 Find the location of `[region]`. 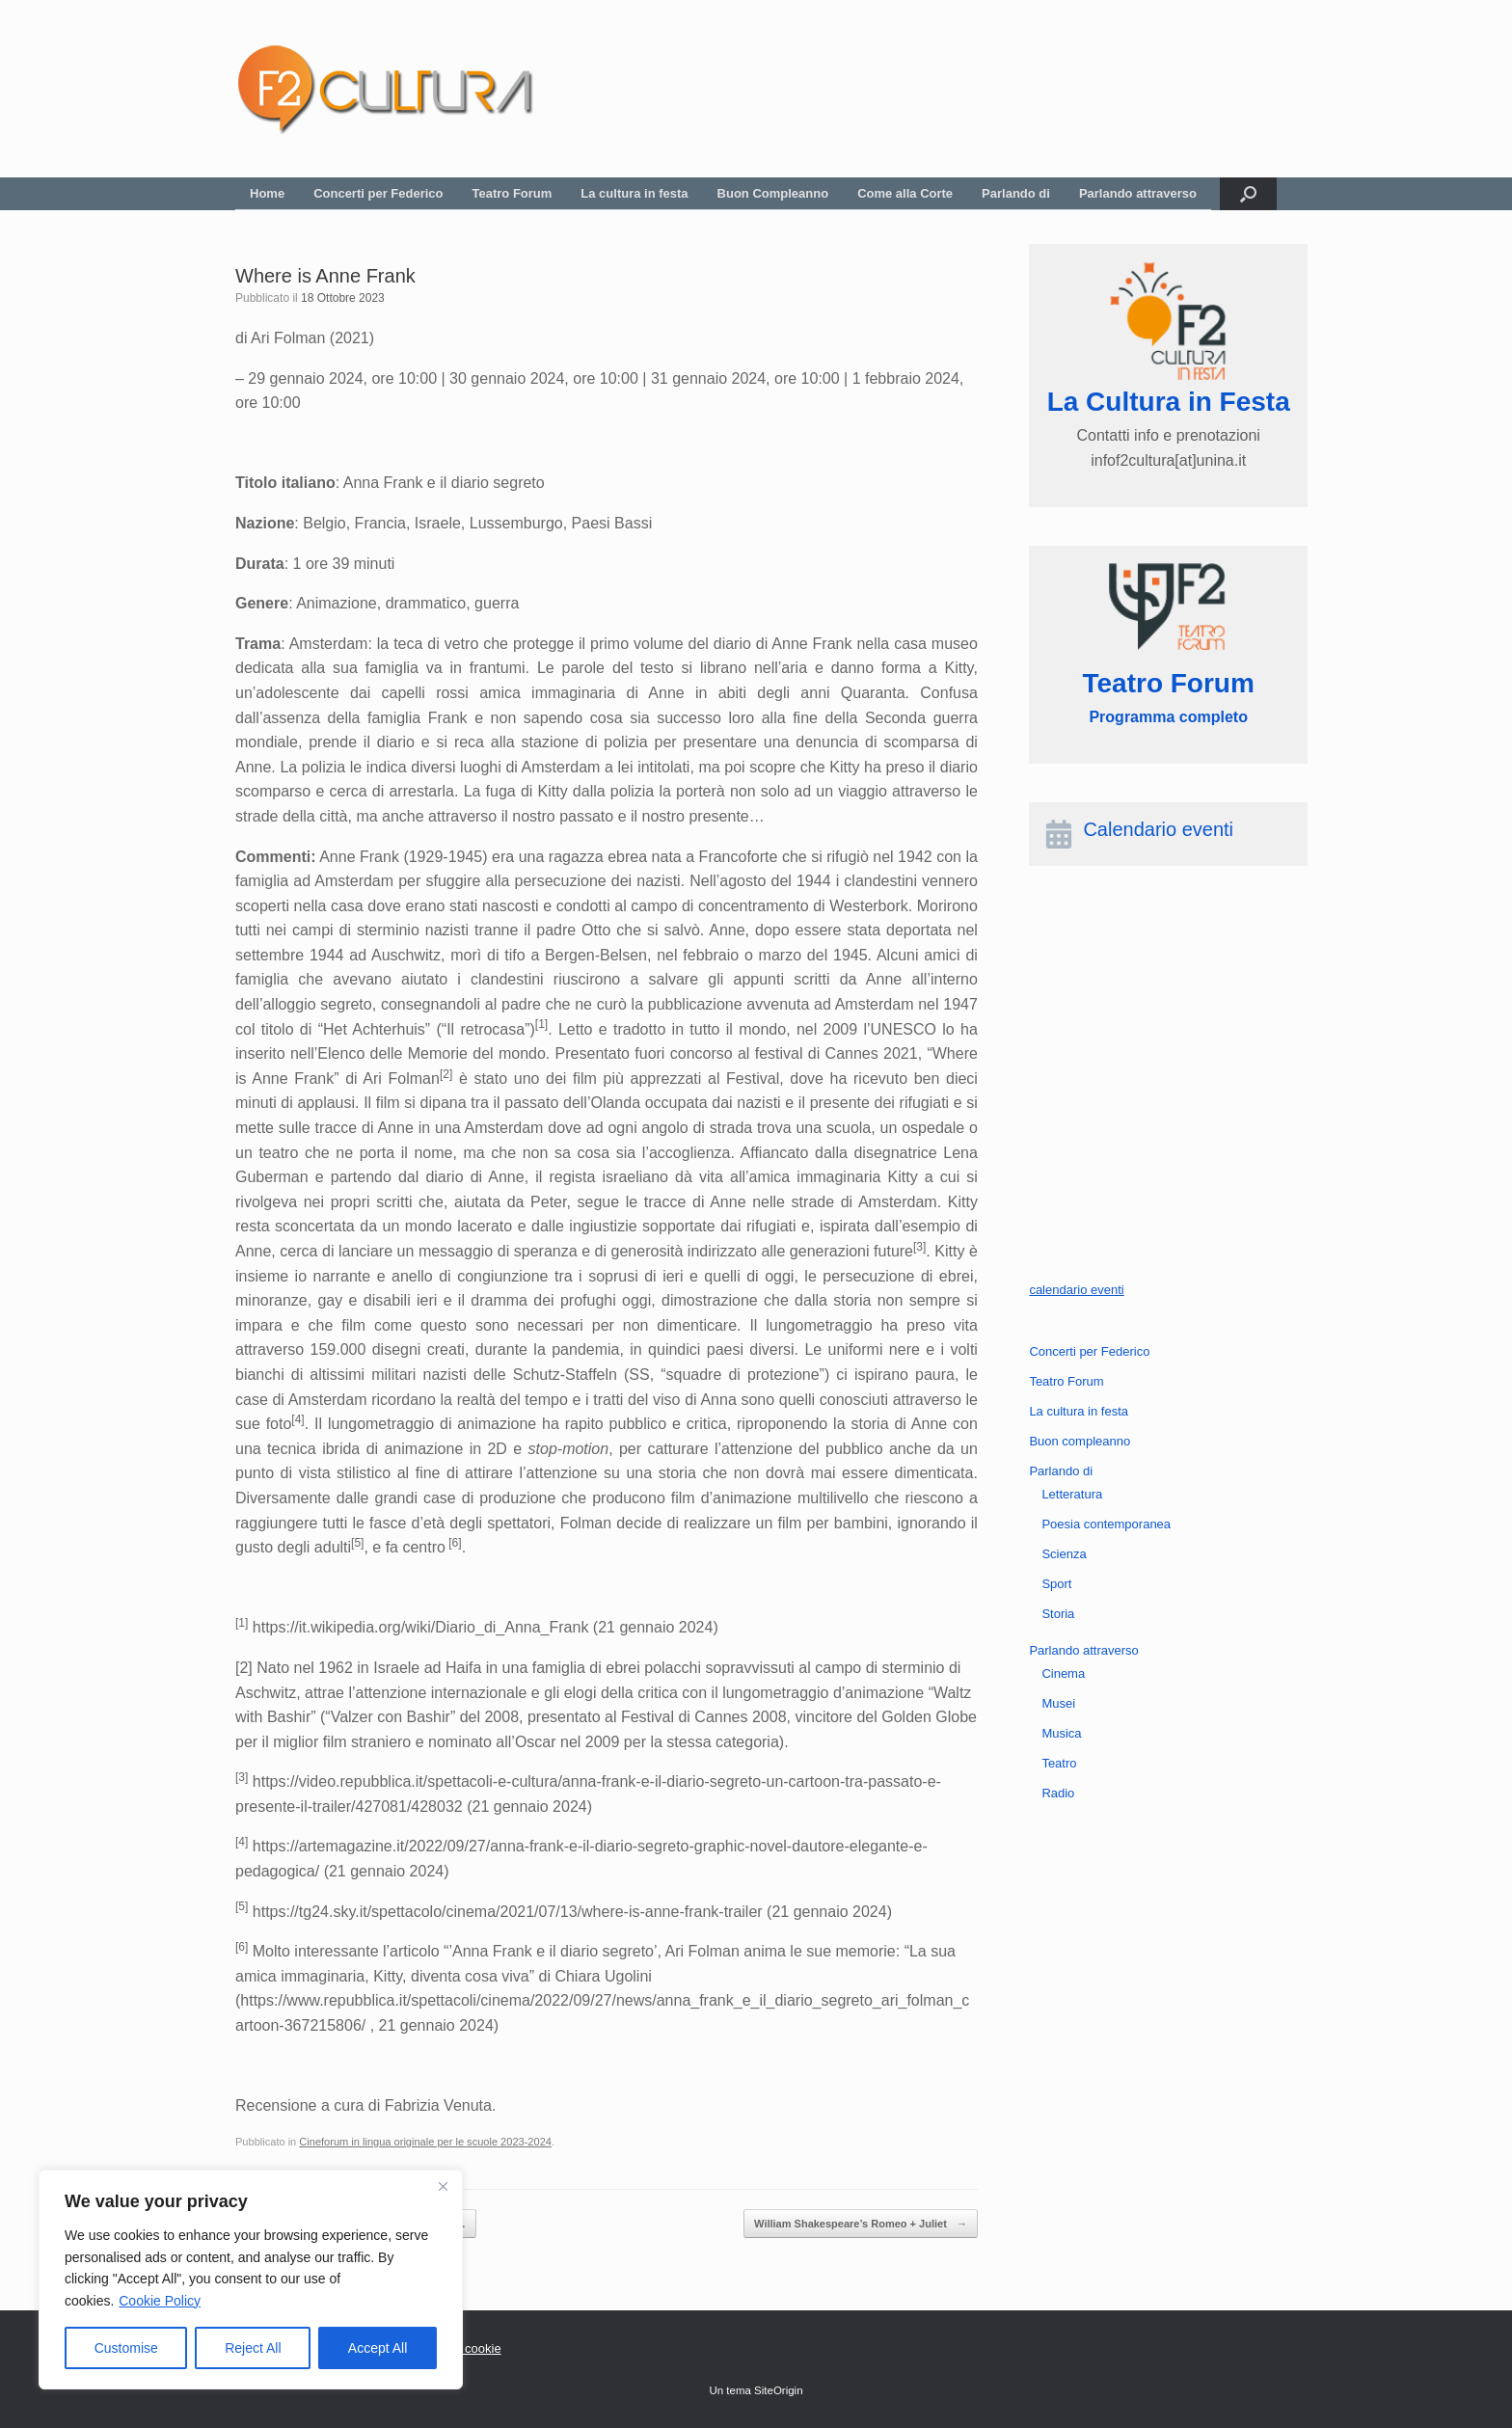

[region] is located at coordinates (251, 2279).